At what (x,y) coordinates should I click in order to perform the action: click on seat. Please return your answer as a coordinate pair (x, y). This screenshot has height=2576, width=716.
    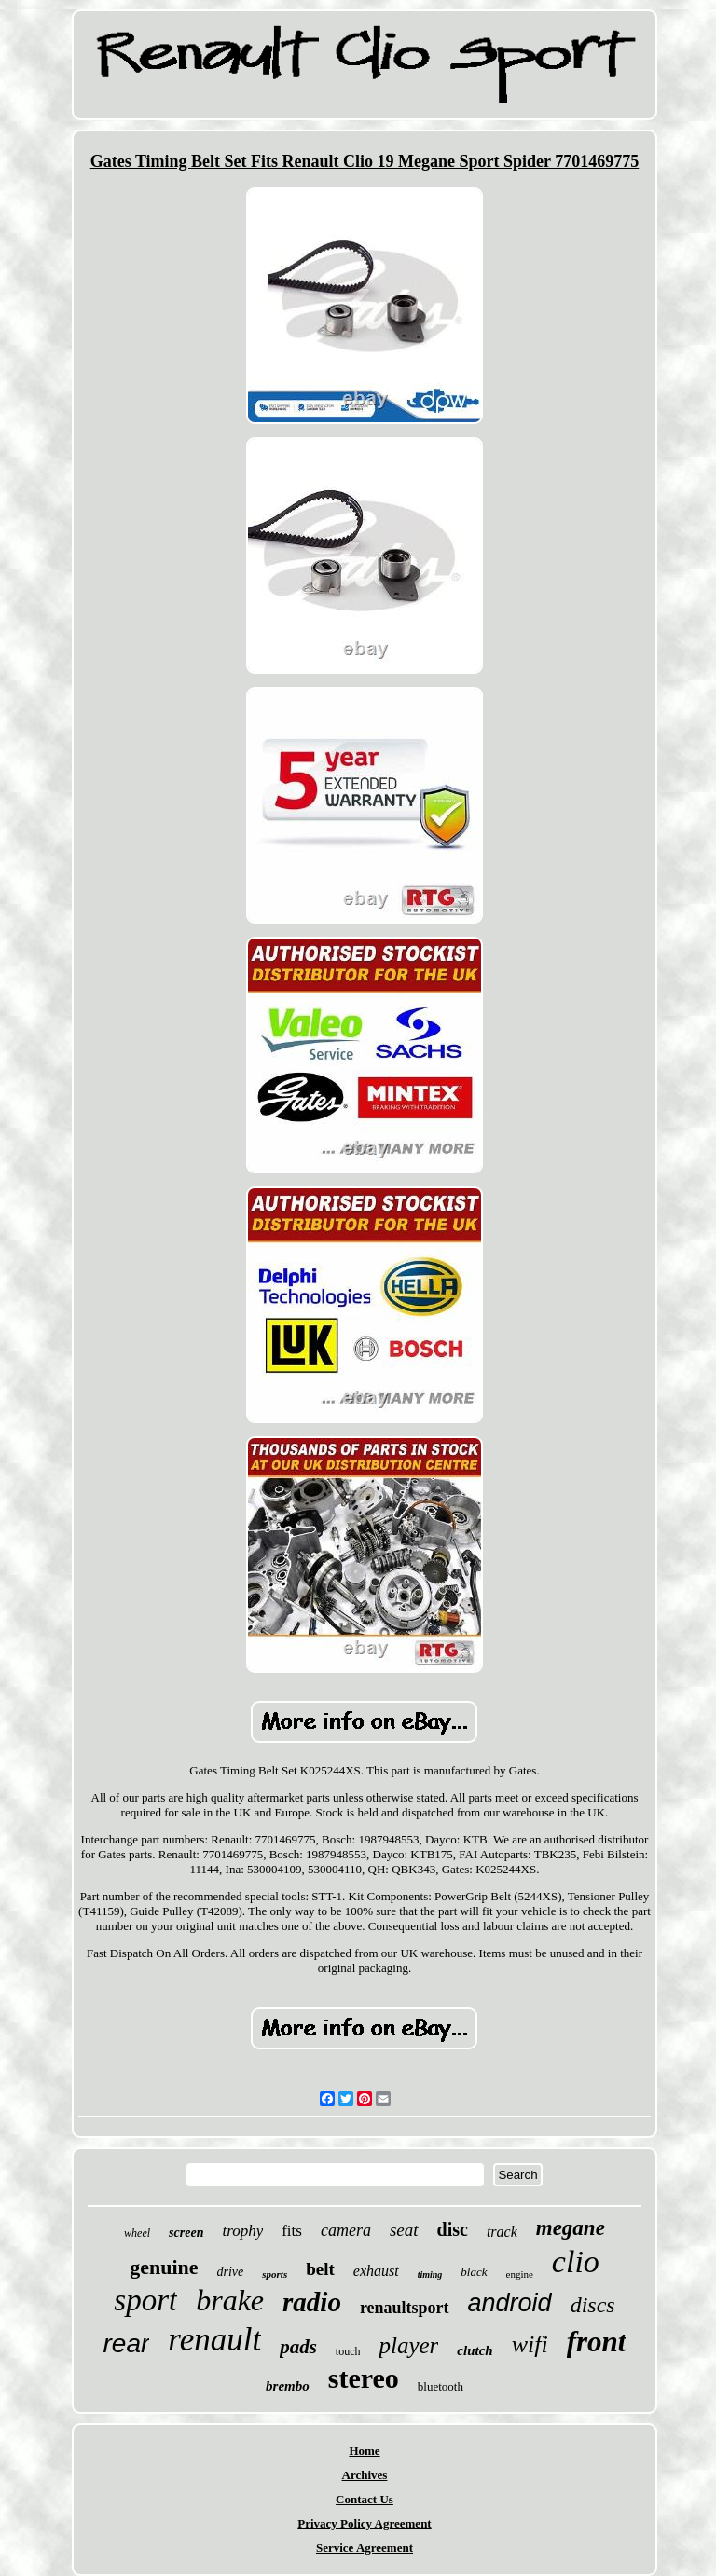
    Looking at the image, I should click on (404, 2230).